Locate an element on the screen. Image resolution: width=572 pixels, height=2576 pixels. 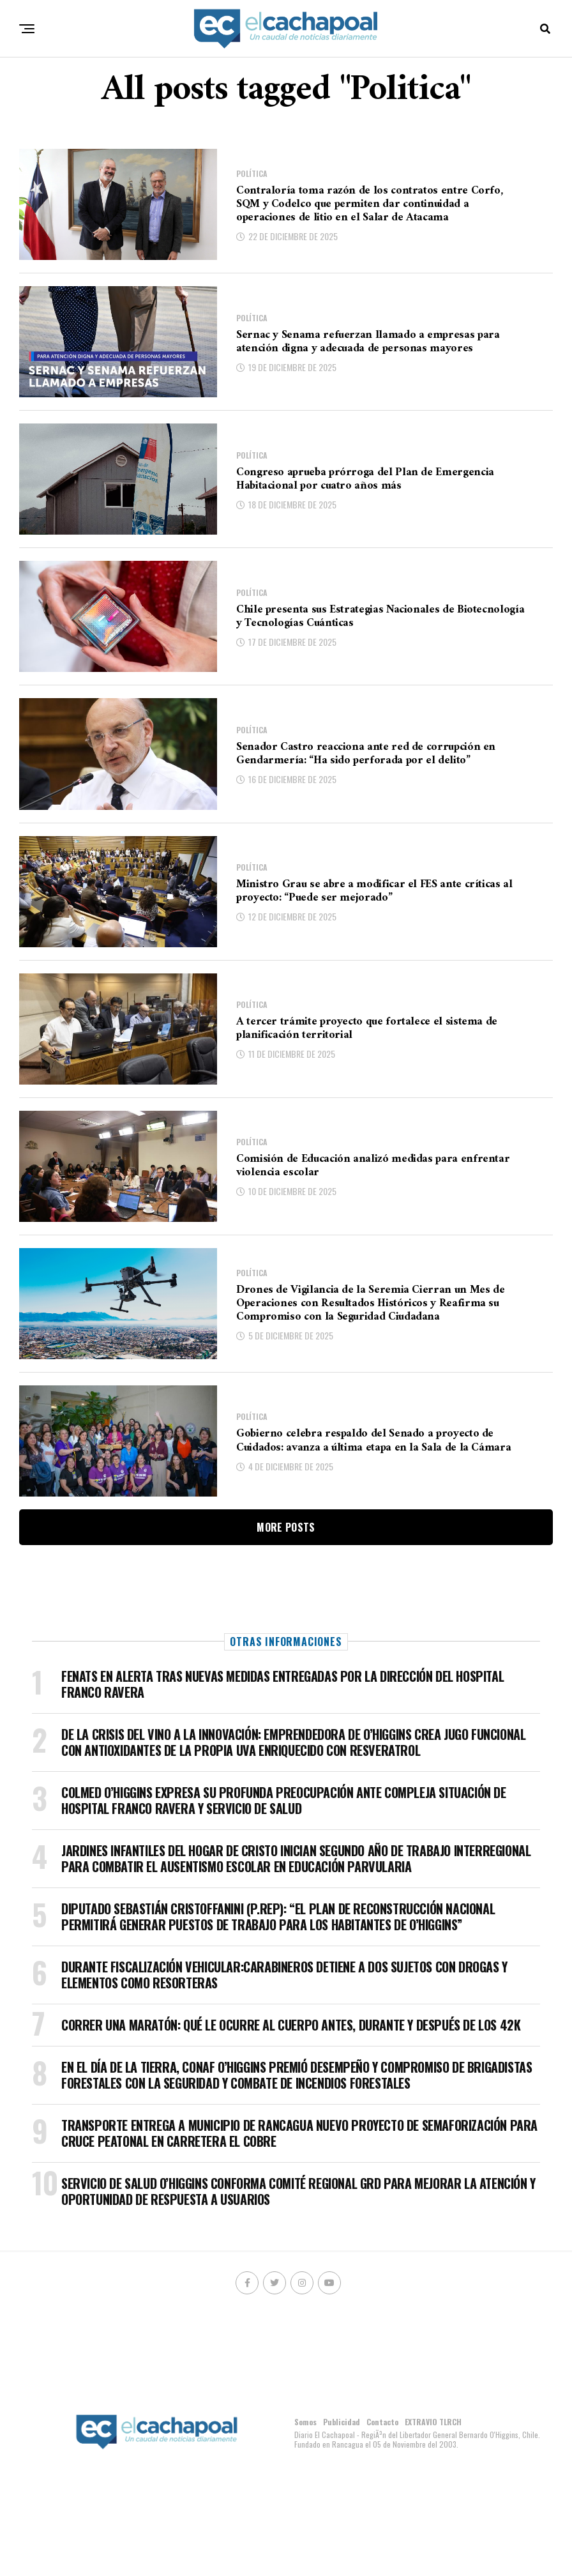
Contacto is located at coordinates (382, 2421).